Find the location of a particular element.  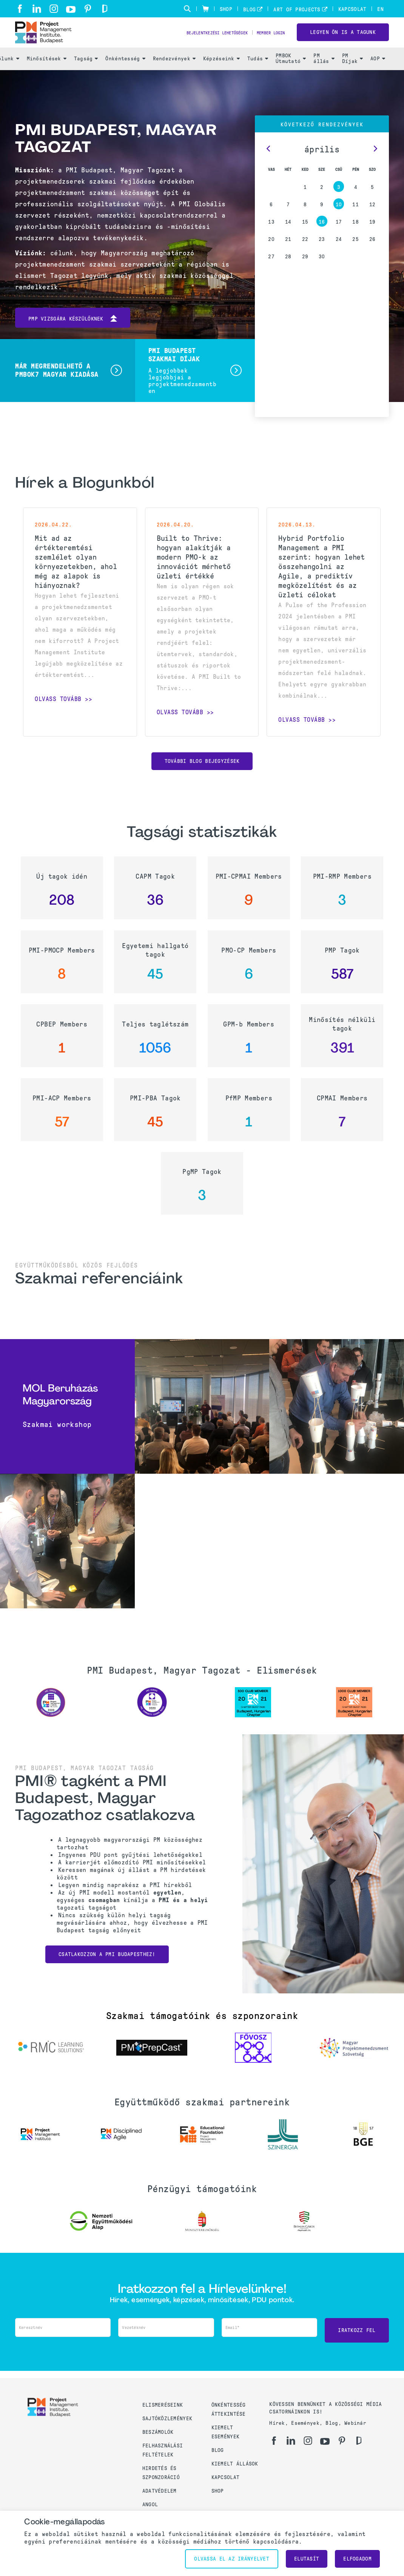

Art of Projects is located at coordinates (296, 9).